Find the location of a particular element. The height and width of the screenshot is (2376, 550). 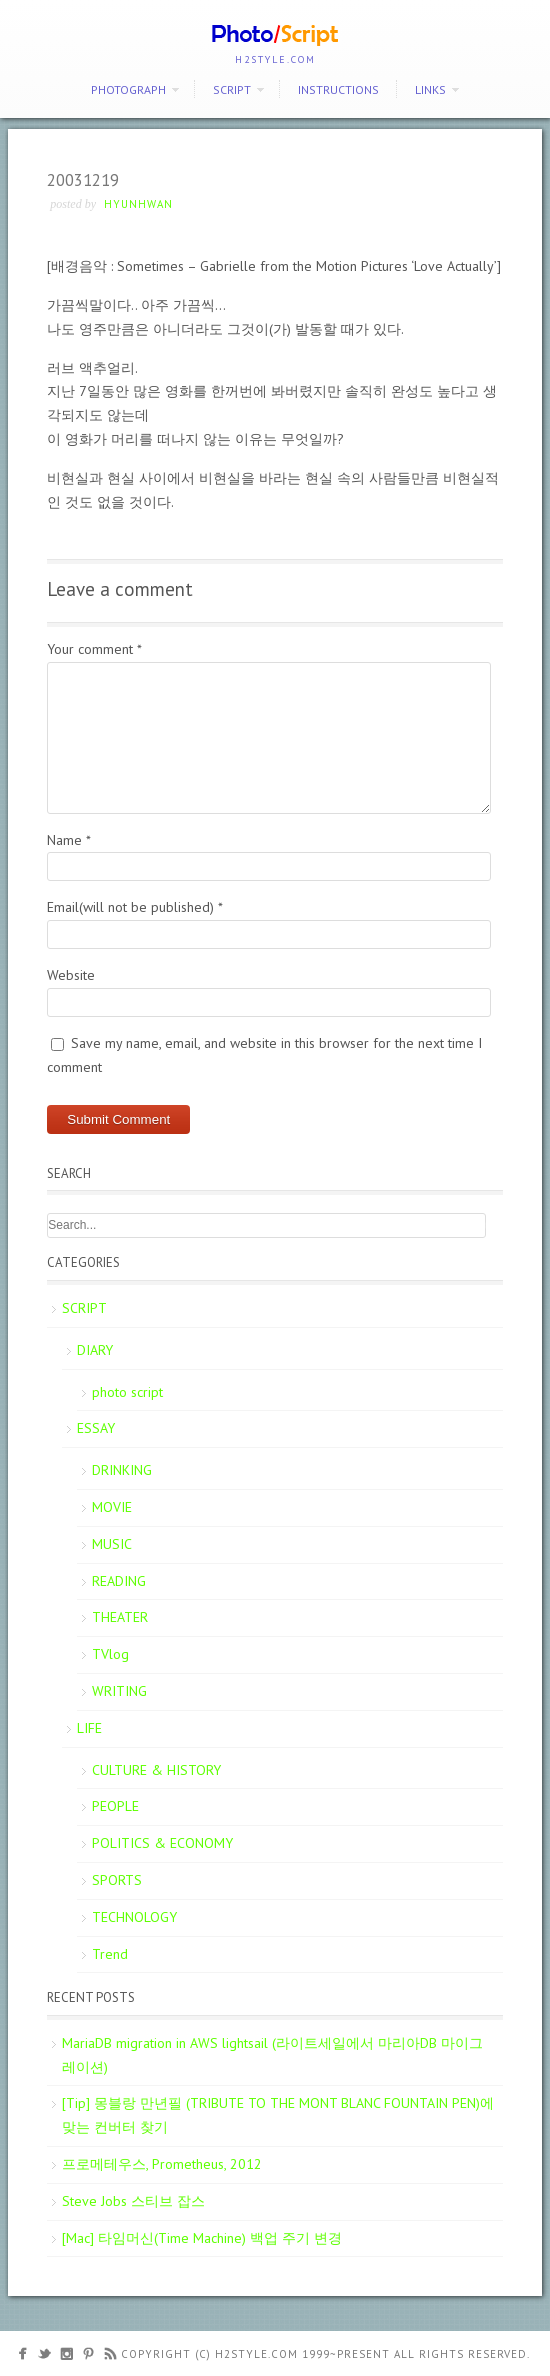

ESSAY is located at coordinates (96, 1428).